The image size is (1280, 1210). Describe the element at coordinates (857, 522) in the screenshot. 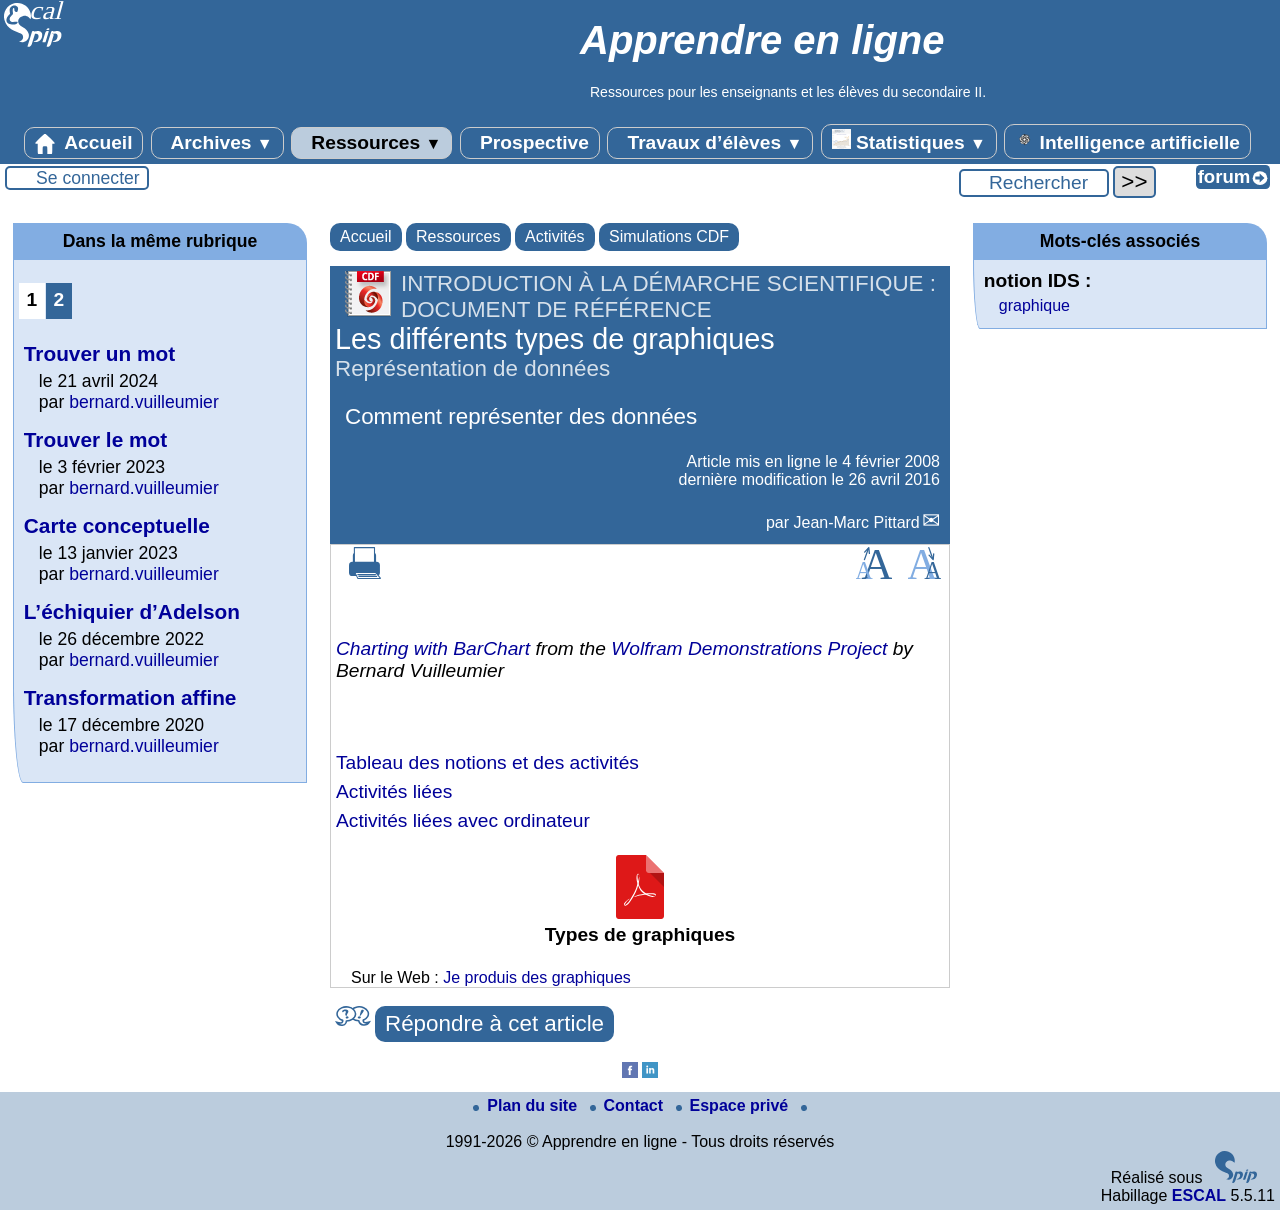

I see `Jean-Marc Pittard` at that location.